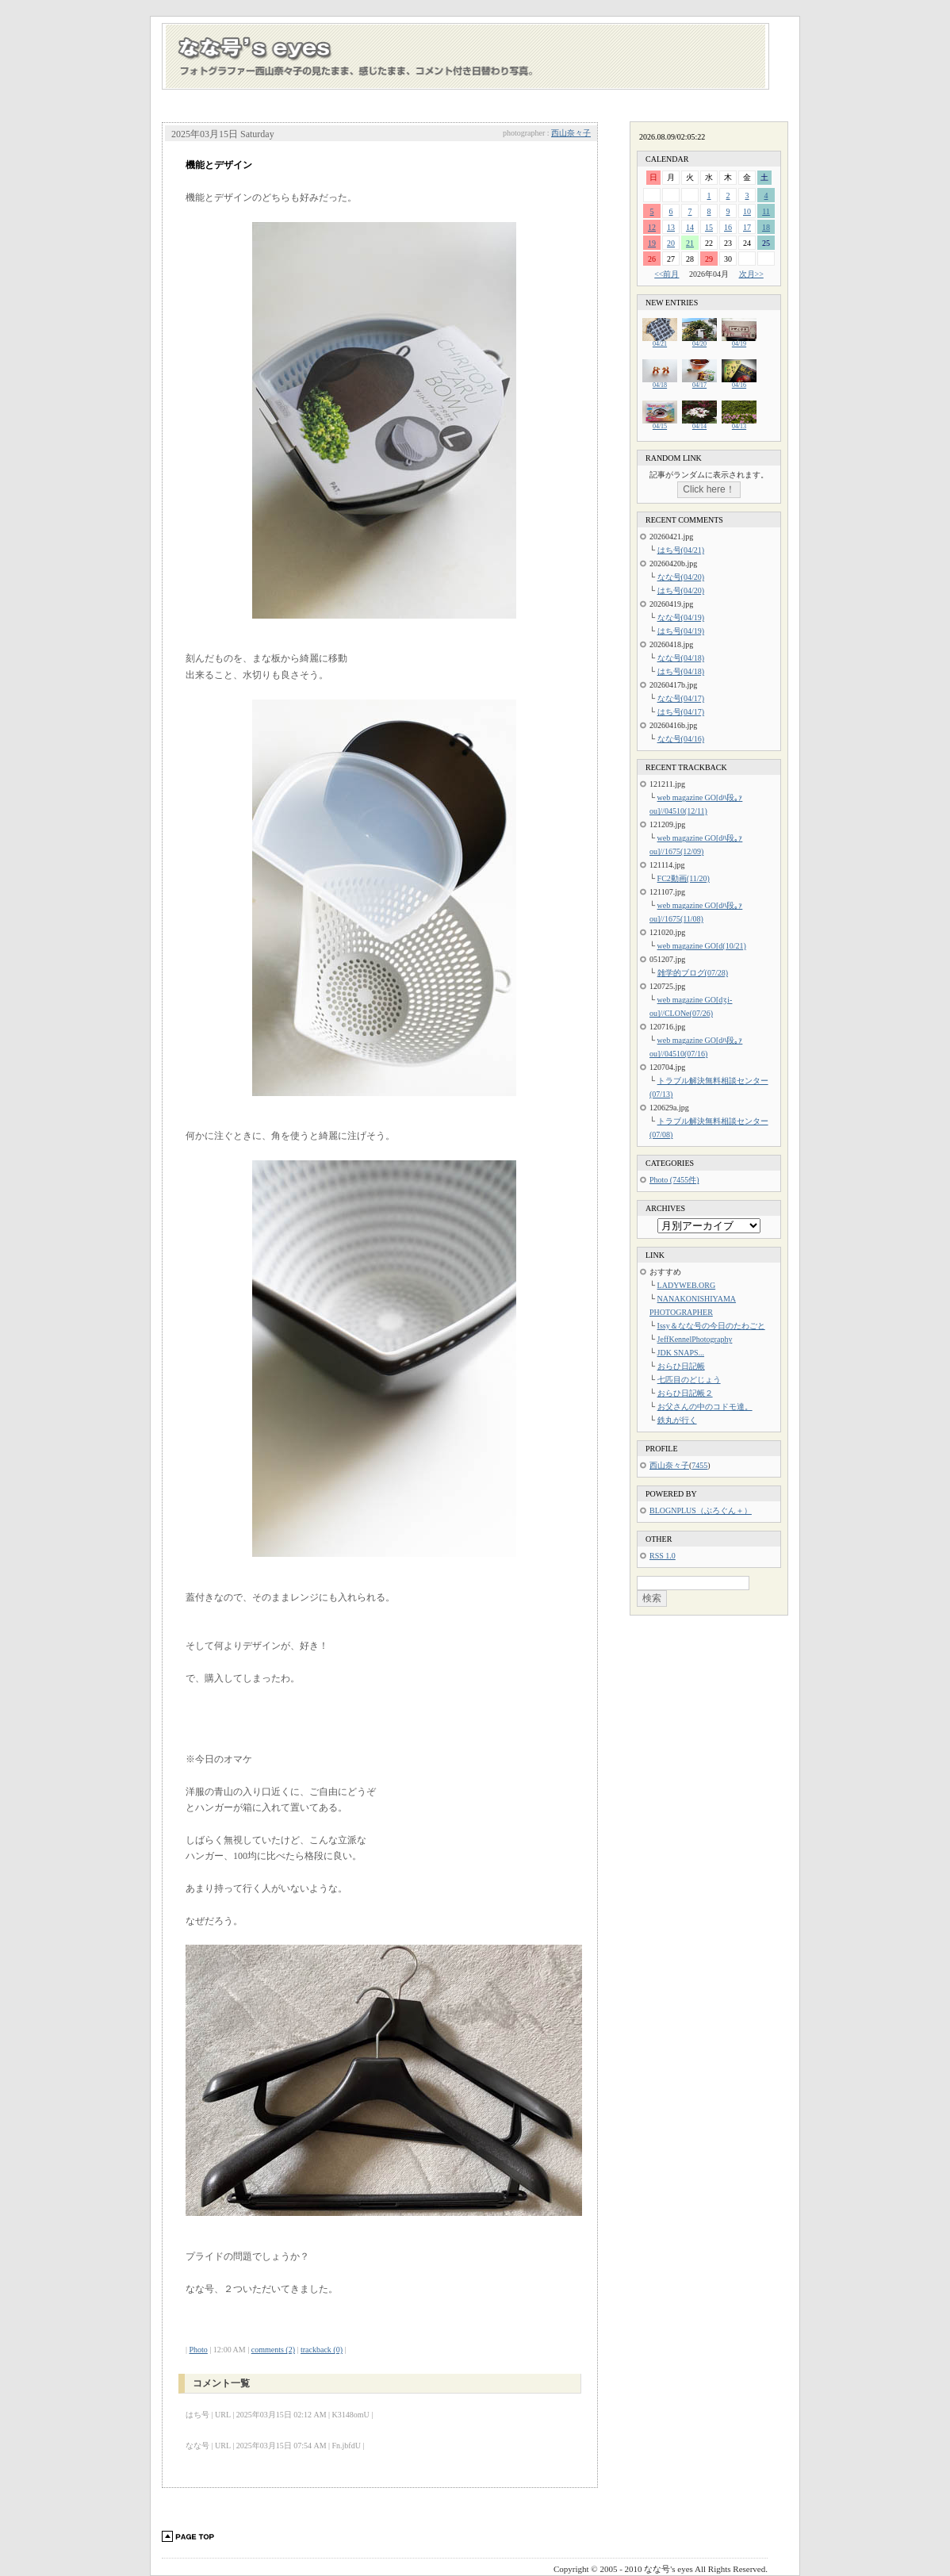  I want to click on <<前月, so click(666, 274).